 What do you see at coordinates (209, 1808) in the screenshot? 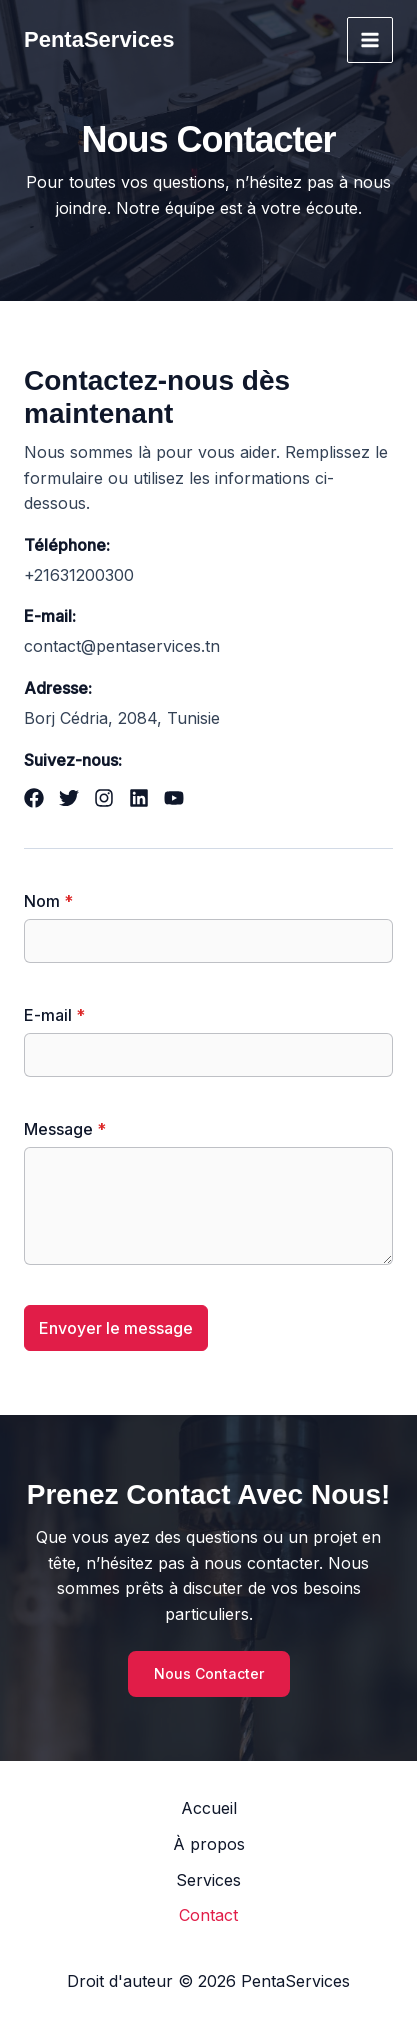
I see `Accueil` at bounding box center [209, 1808].